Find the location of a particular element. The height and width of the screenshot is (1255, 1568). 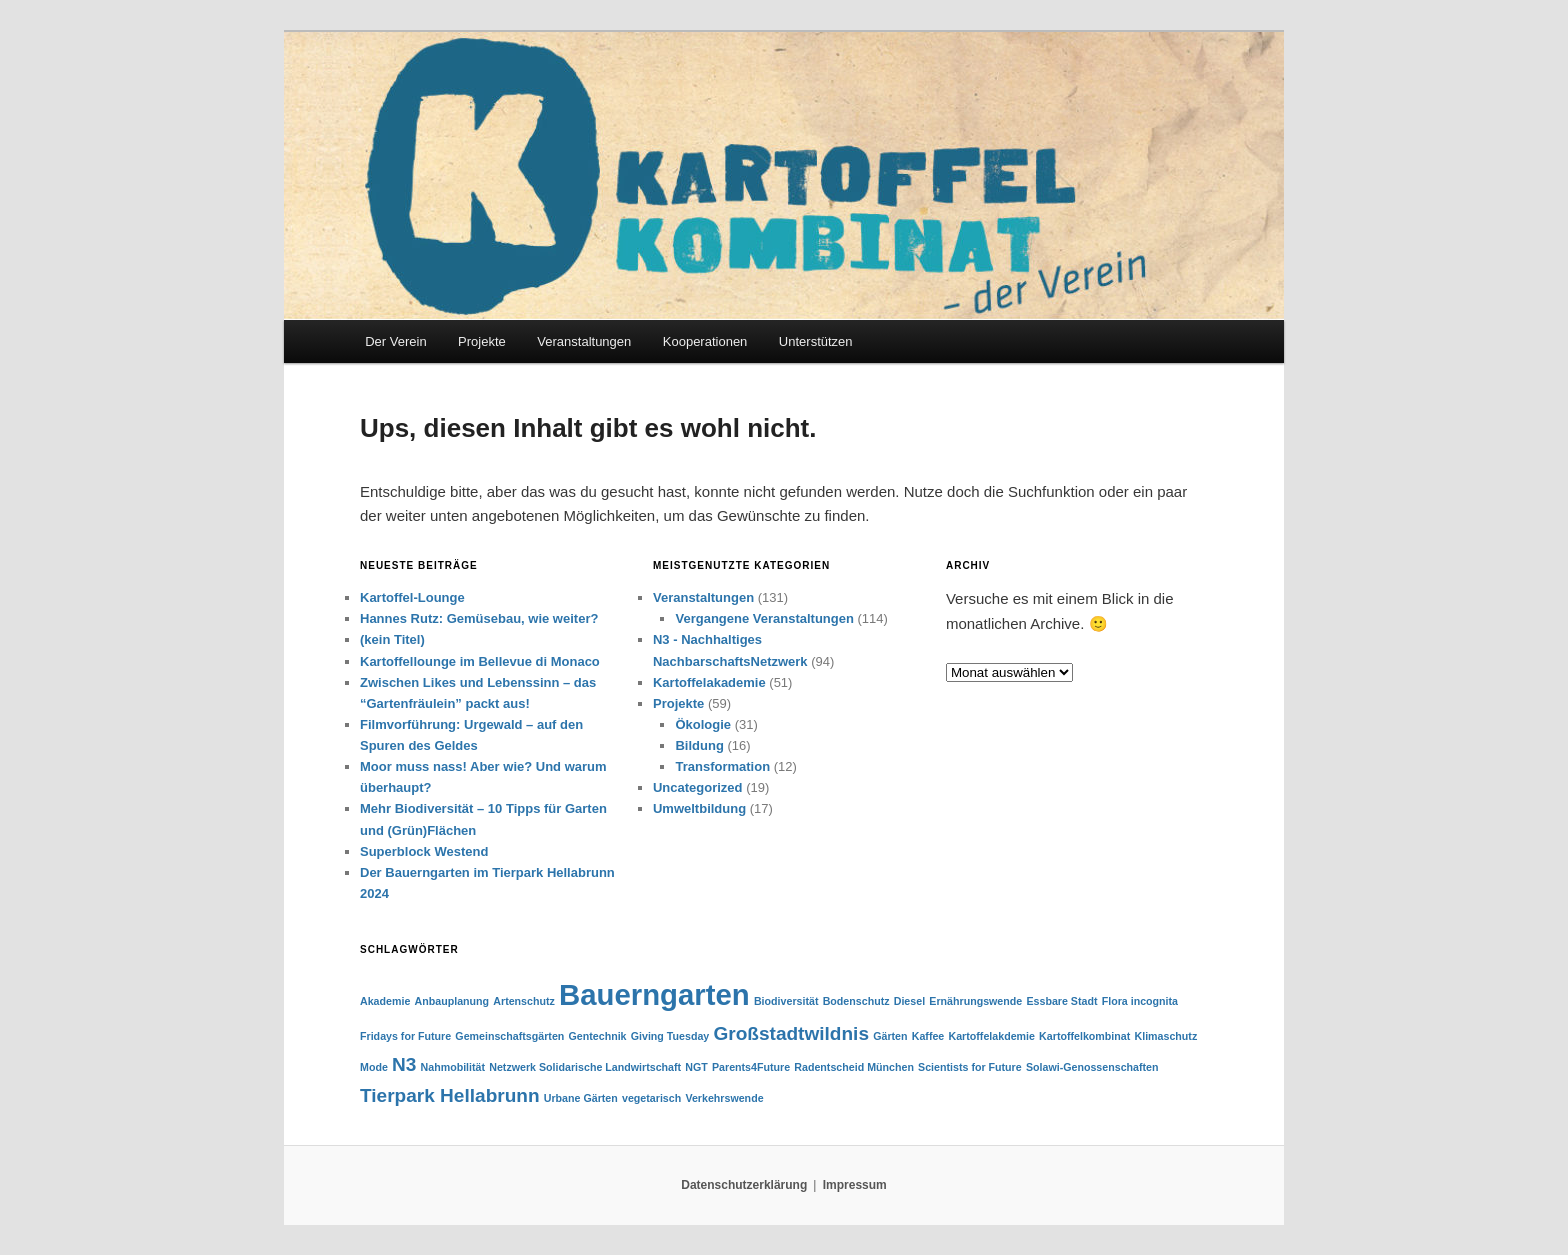

Biodiversität [Biodiversität (1 Eintrag)] is located at coordinates (786, 1001).